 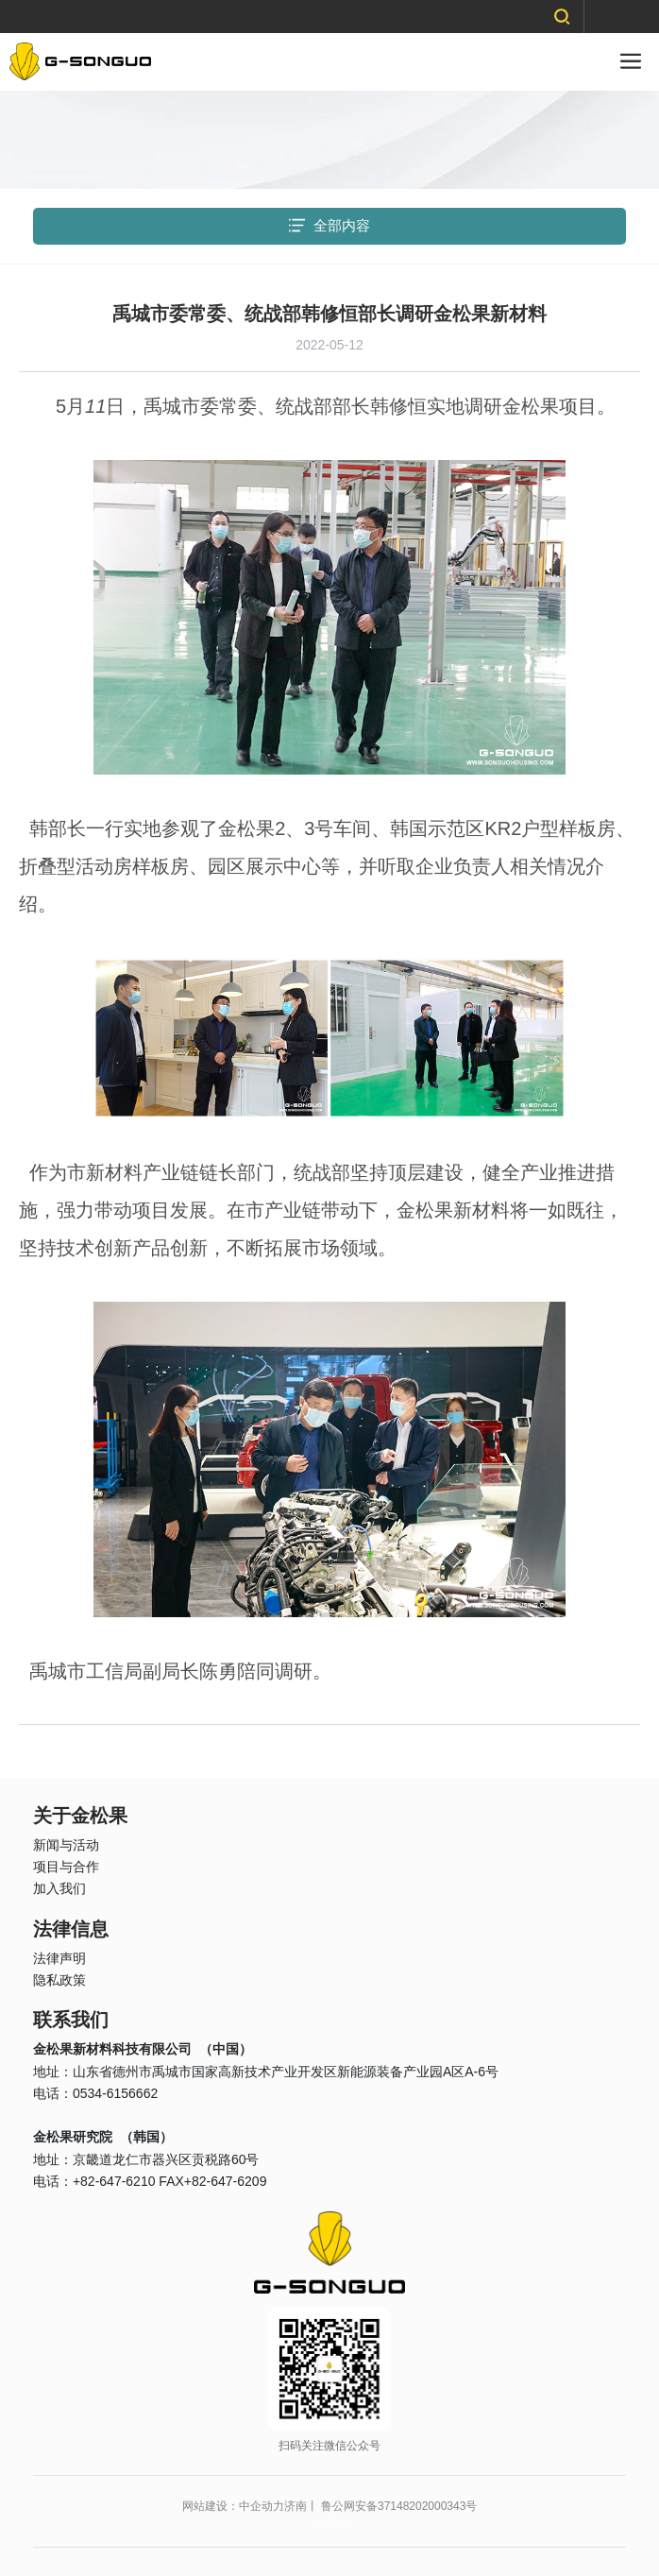 I want to click on 0534-6156662, so click(x=115, y=2093).